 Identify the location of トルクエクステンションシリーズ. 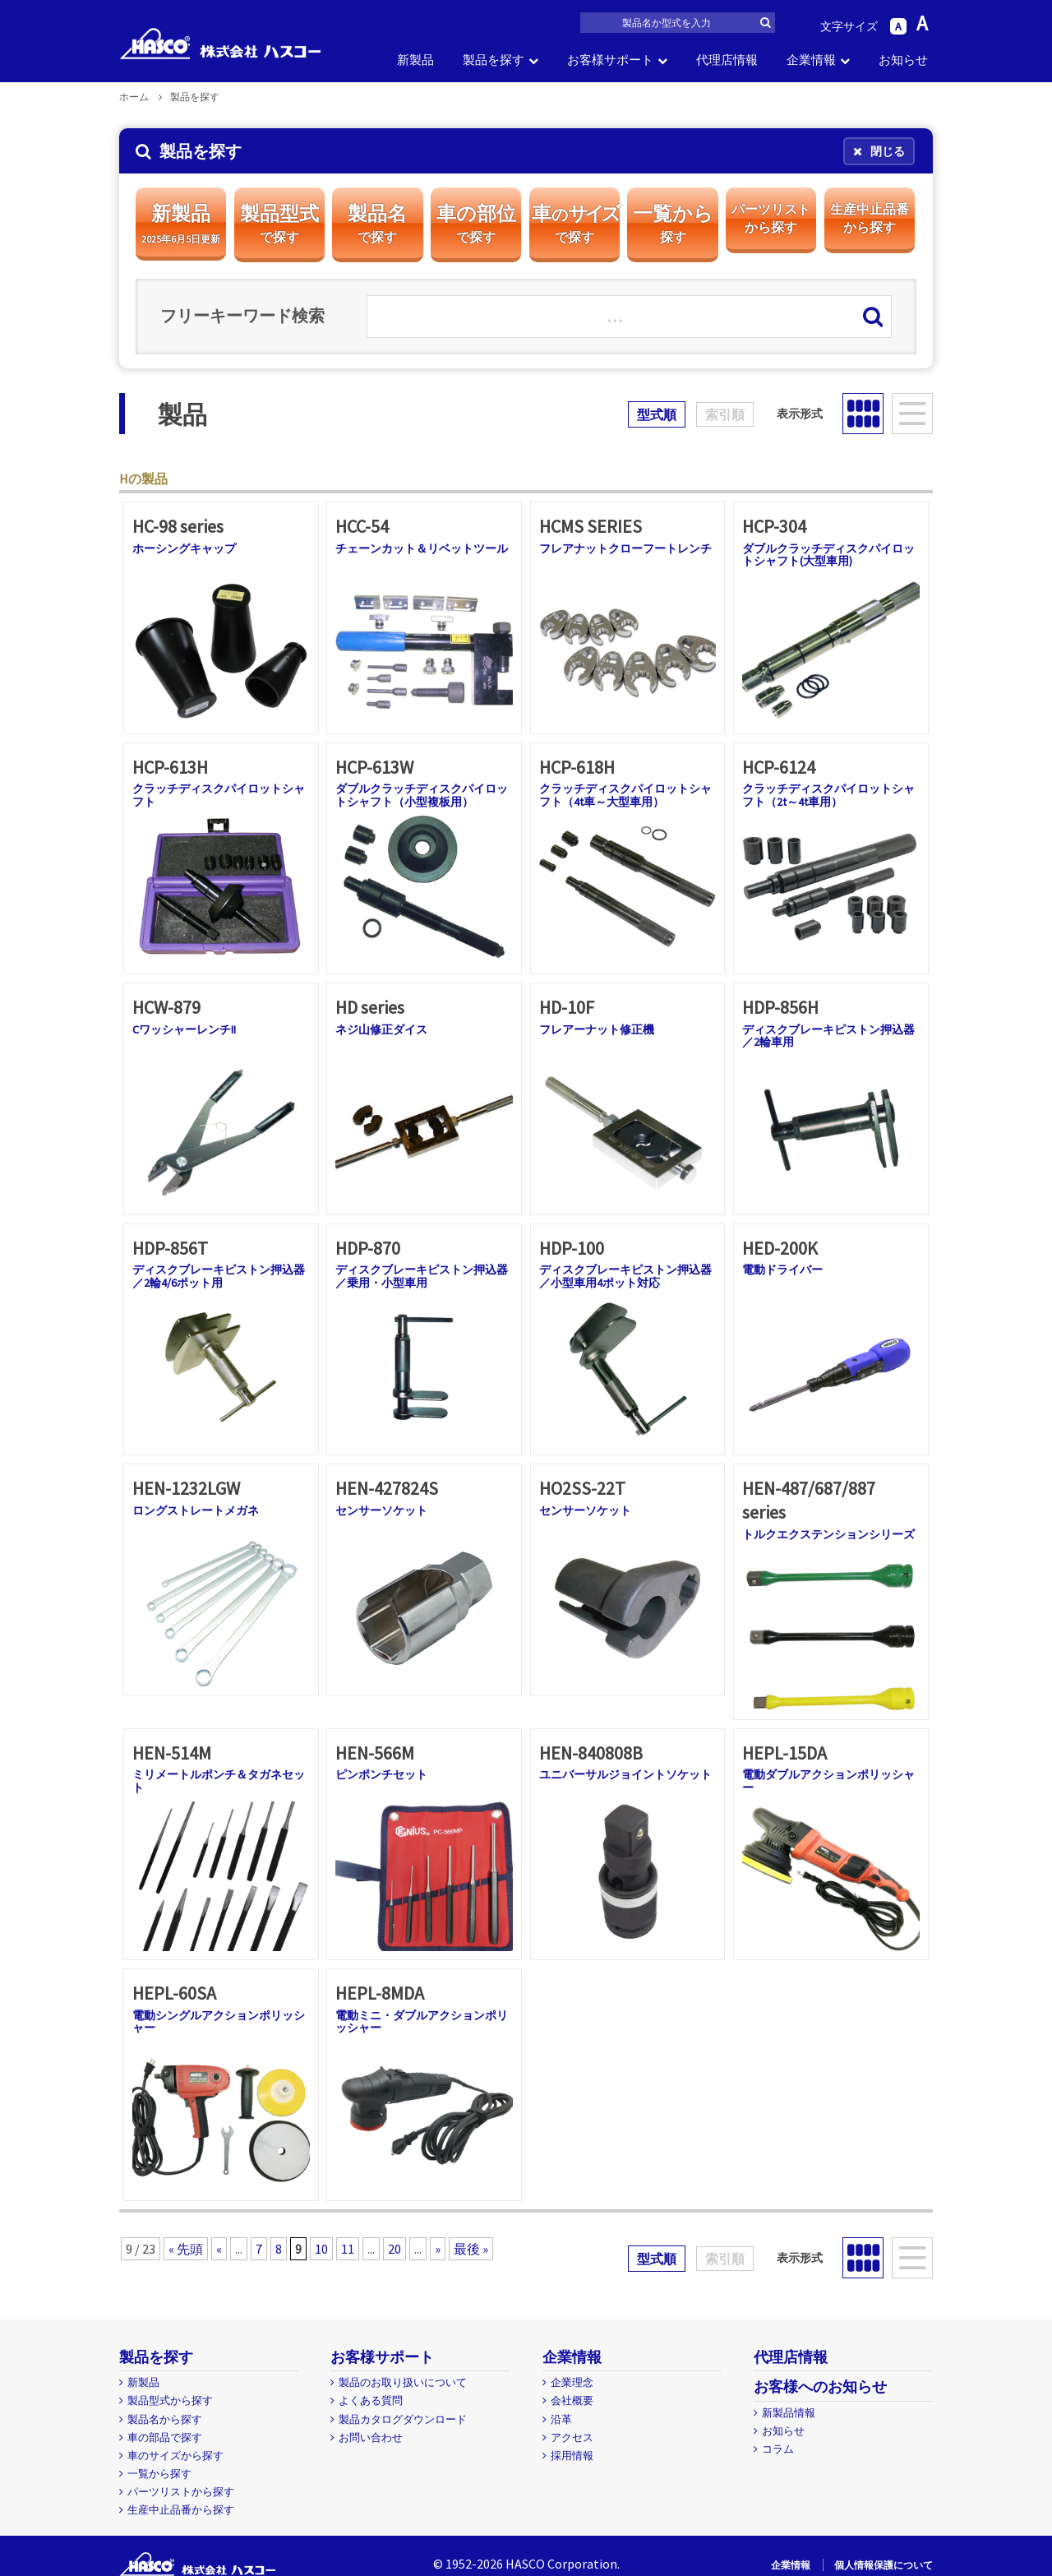
(828, 1534).